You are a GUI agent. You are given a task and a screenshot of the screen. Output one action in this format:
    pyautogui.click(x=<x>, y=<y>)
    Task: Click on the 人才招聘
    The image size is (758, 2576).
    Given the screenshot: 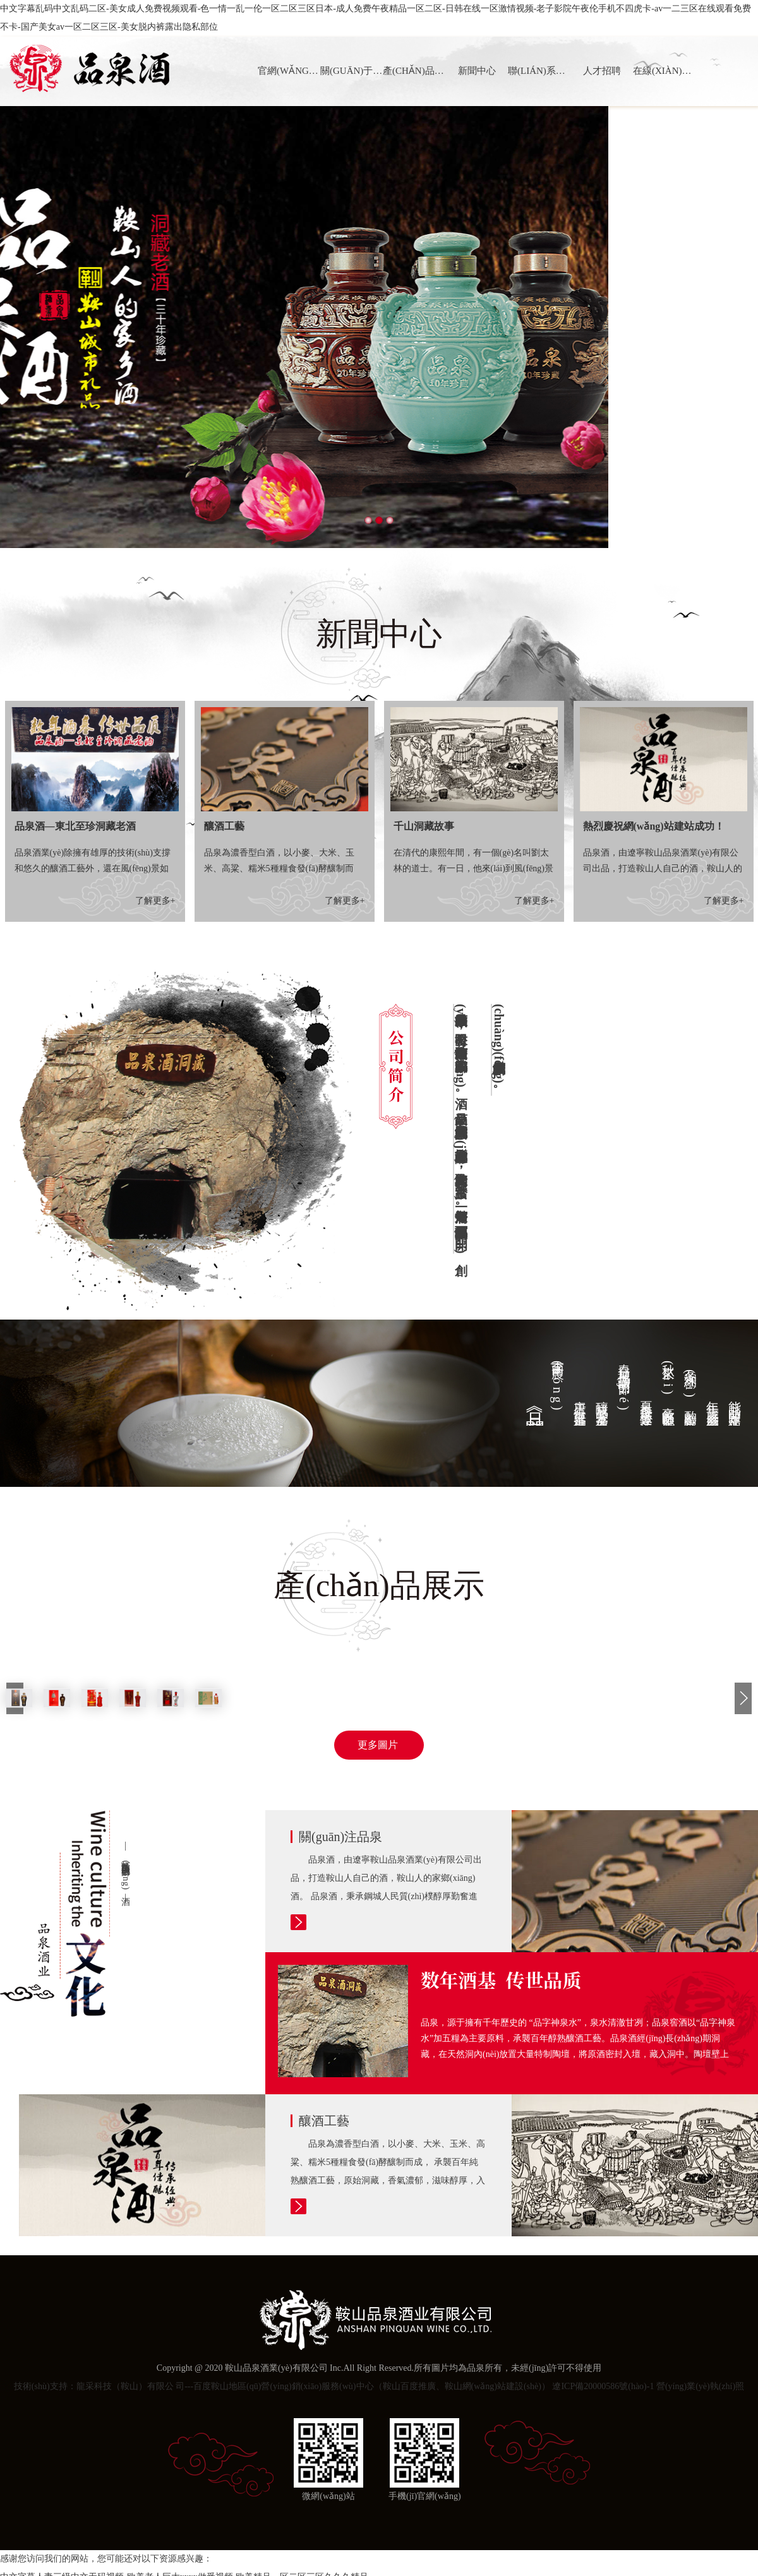 What is the action you would take?
    pyautogui.click(x=602, y=71)
    